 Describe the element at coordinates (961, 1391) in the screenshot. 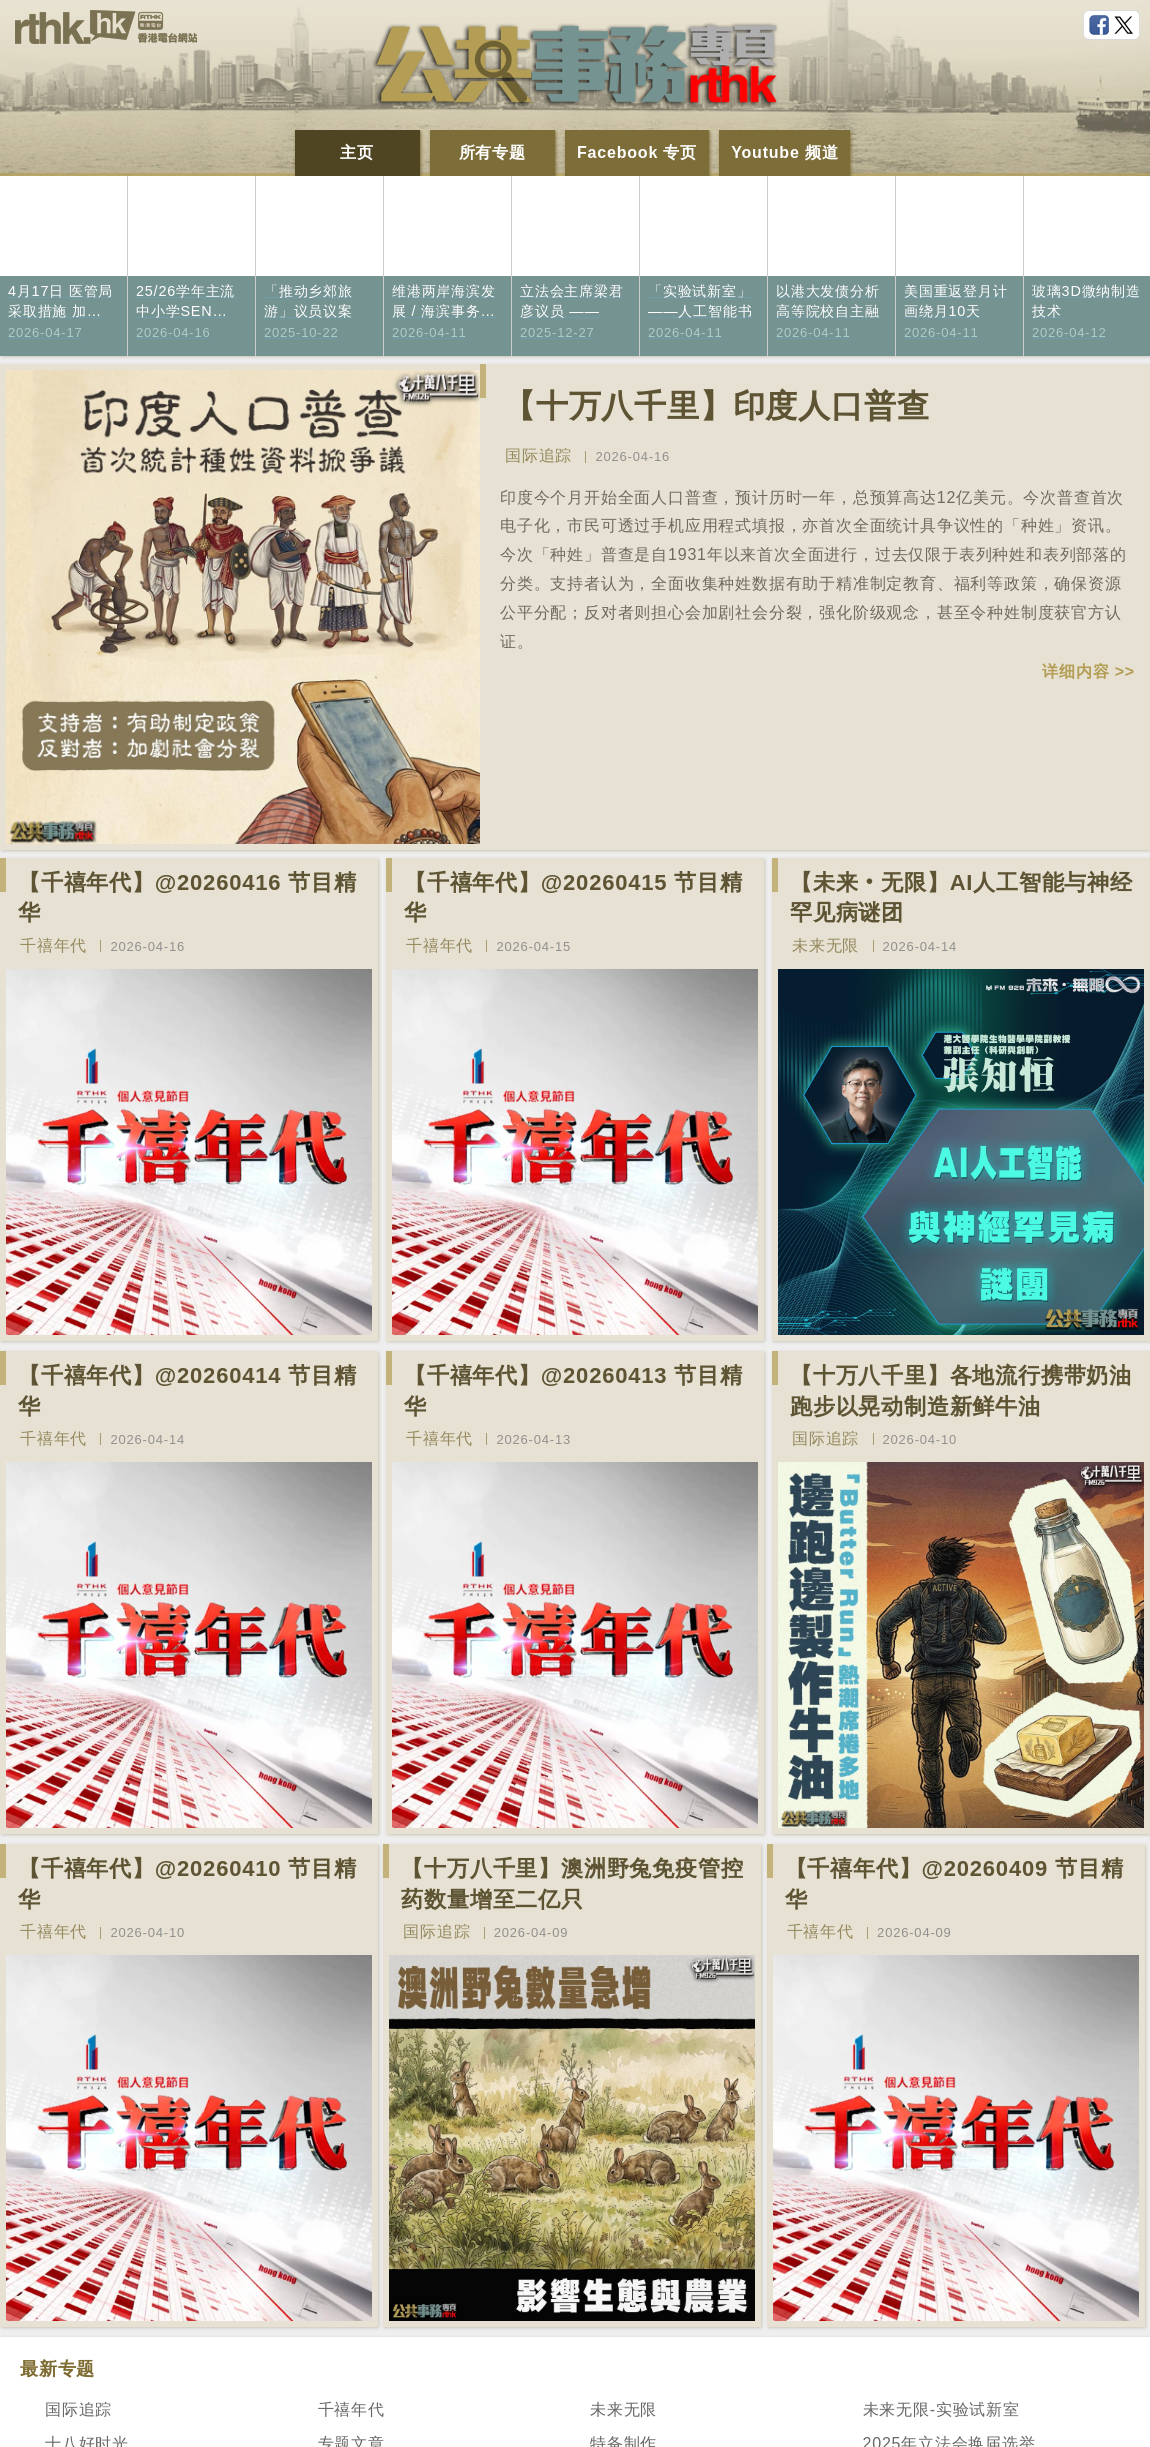

I see `【十万八千里】各地流行携带奶油跑步以晃动制造新鲜牛油` at that location.